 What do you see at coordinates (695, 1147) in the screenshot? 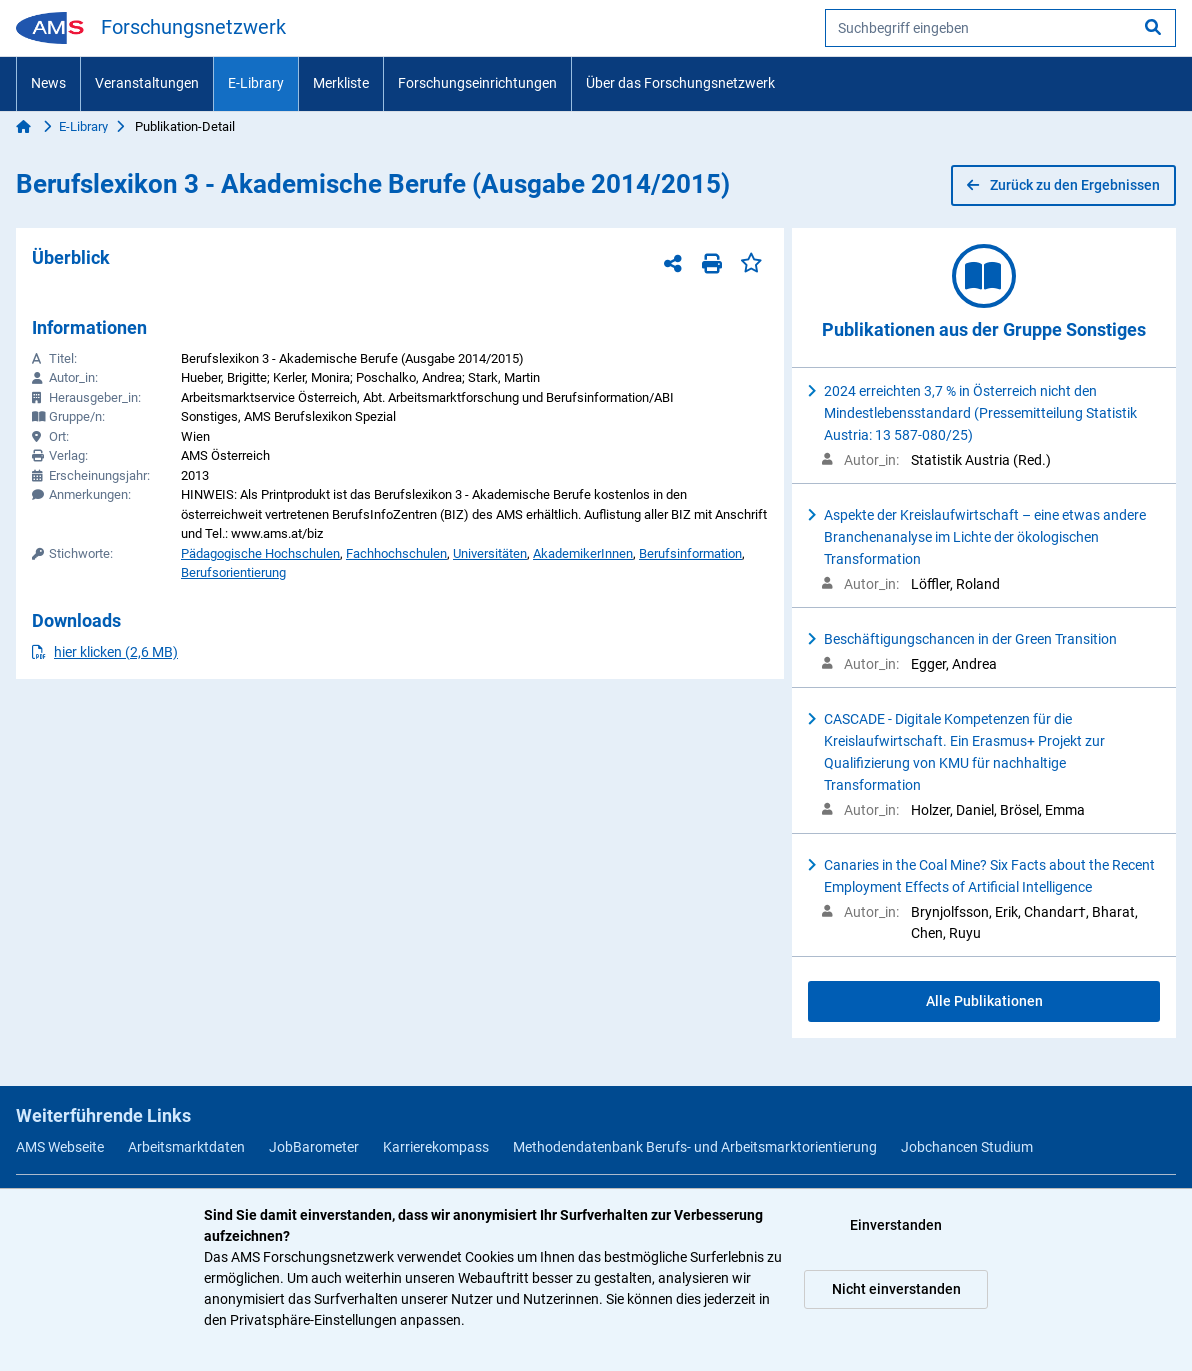
I see `Methodendatenbank Berufs- und Arbeitsmarktorientierung` at bounding box center [695, 1147].